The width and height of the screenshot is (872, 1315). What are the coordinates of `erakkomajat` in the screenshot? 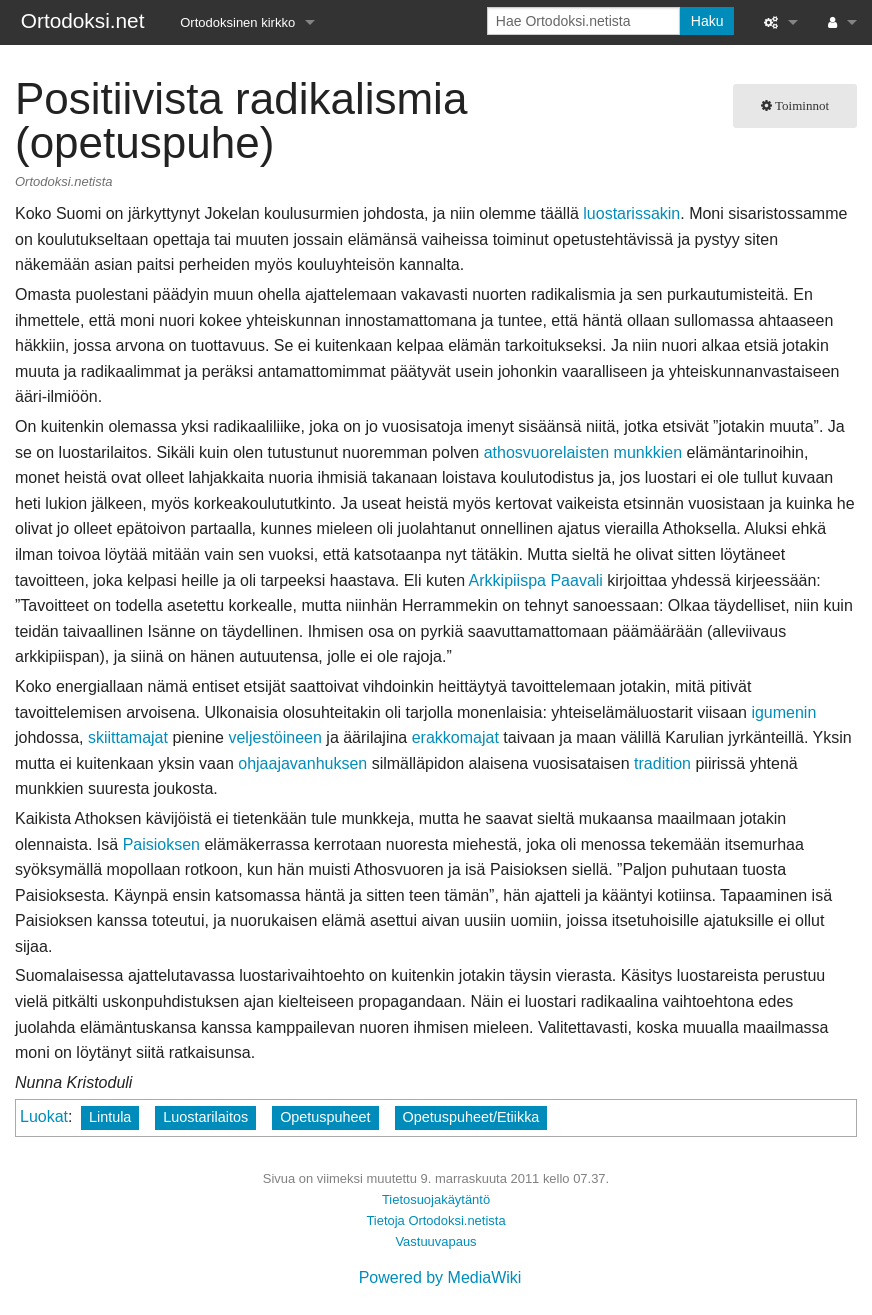 It's located at (455, 737).